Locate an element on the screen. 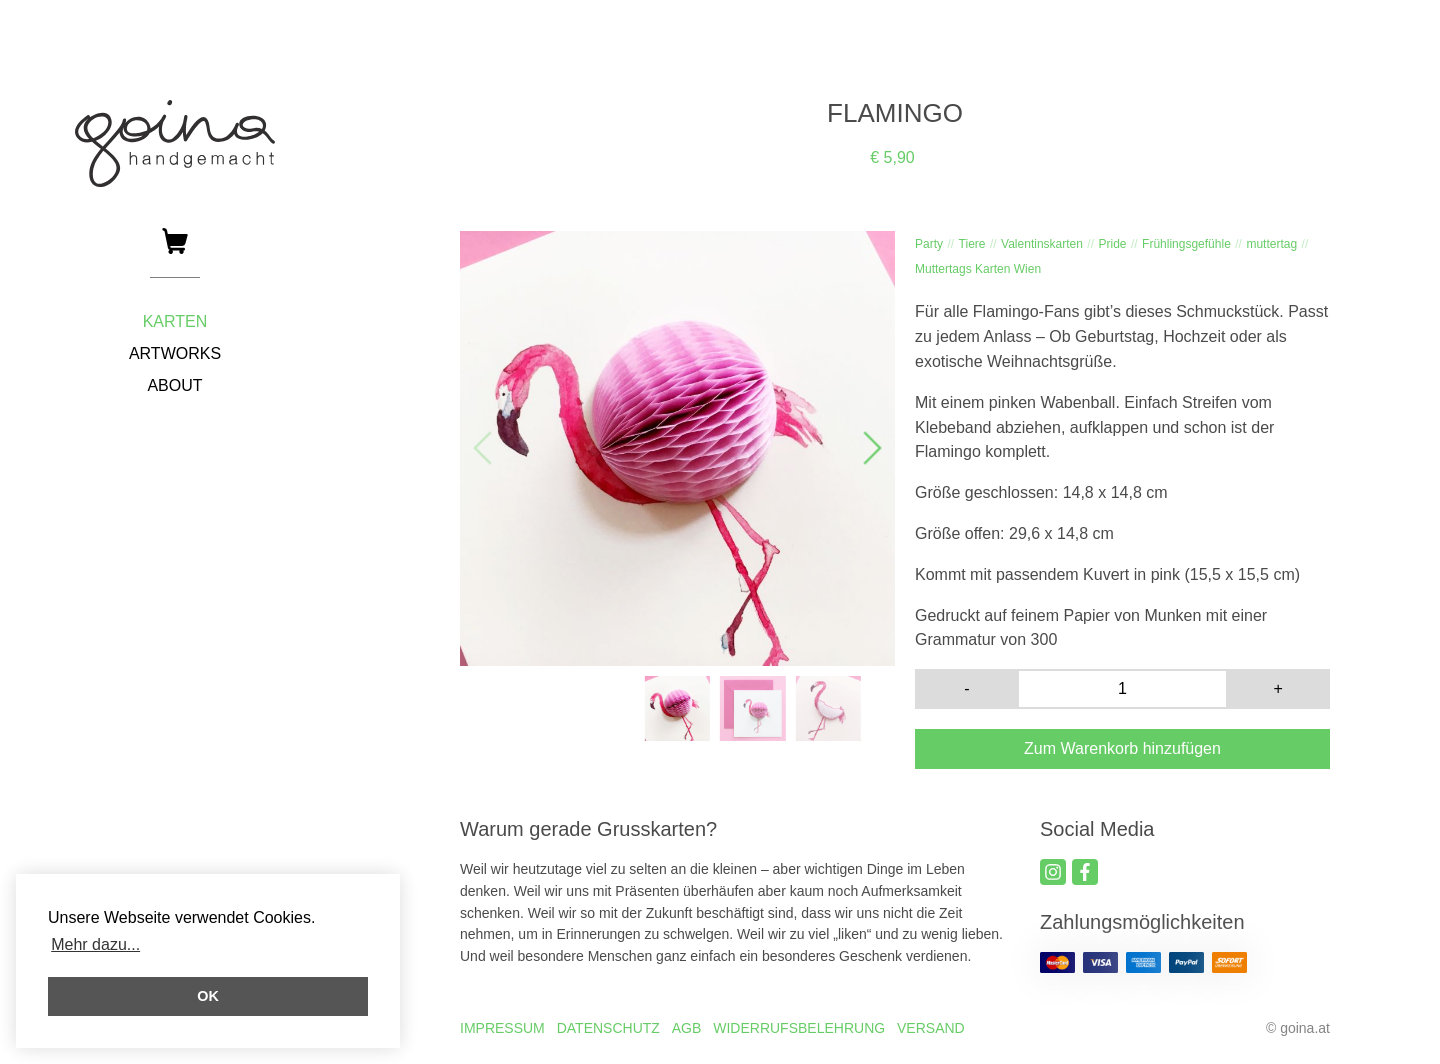  Pride is located at coordinates (1112, 244).